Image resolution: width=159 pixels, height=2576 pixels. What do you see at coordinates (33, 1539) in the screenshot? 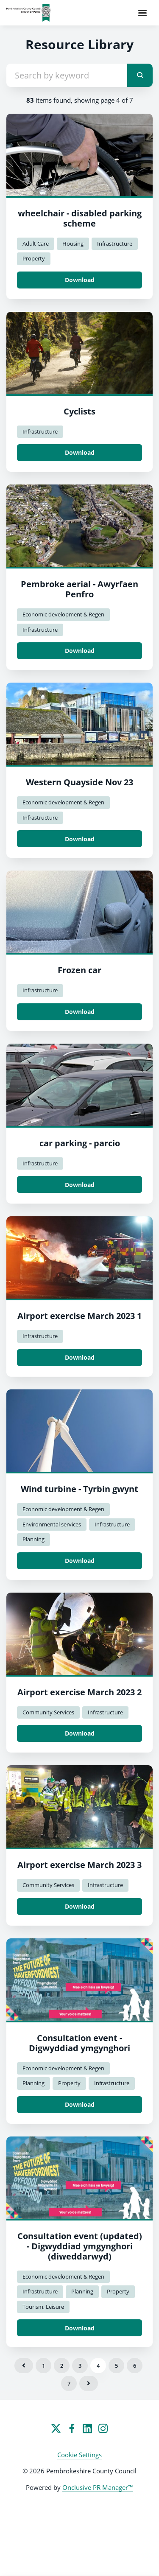
I see `Planning` at bounding box center [33, 1539].